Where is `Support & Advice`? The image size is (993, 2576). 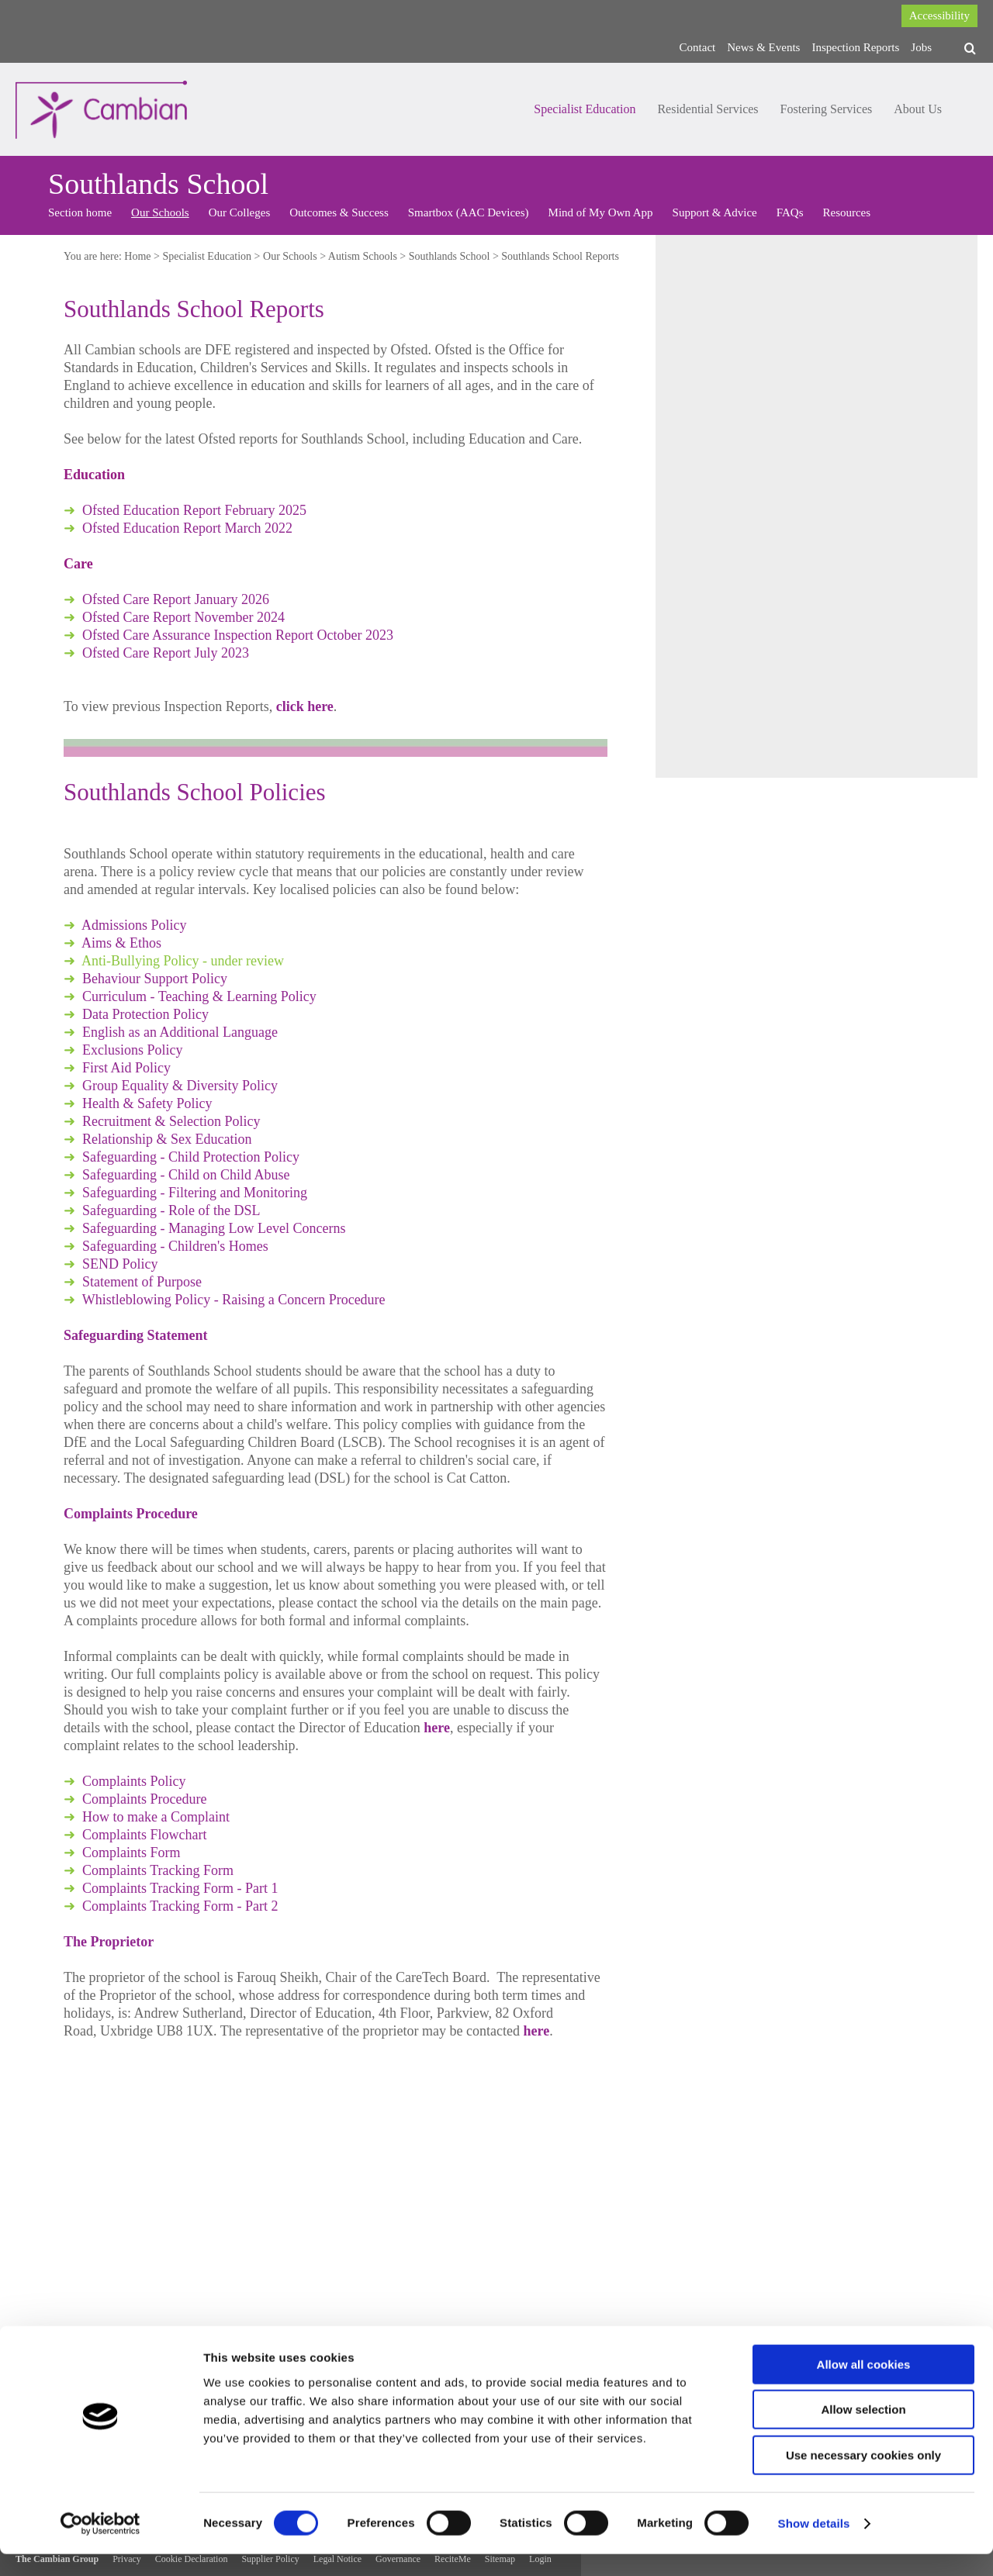
Support & Advice is located at coordinates (715, 212).